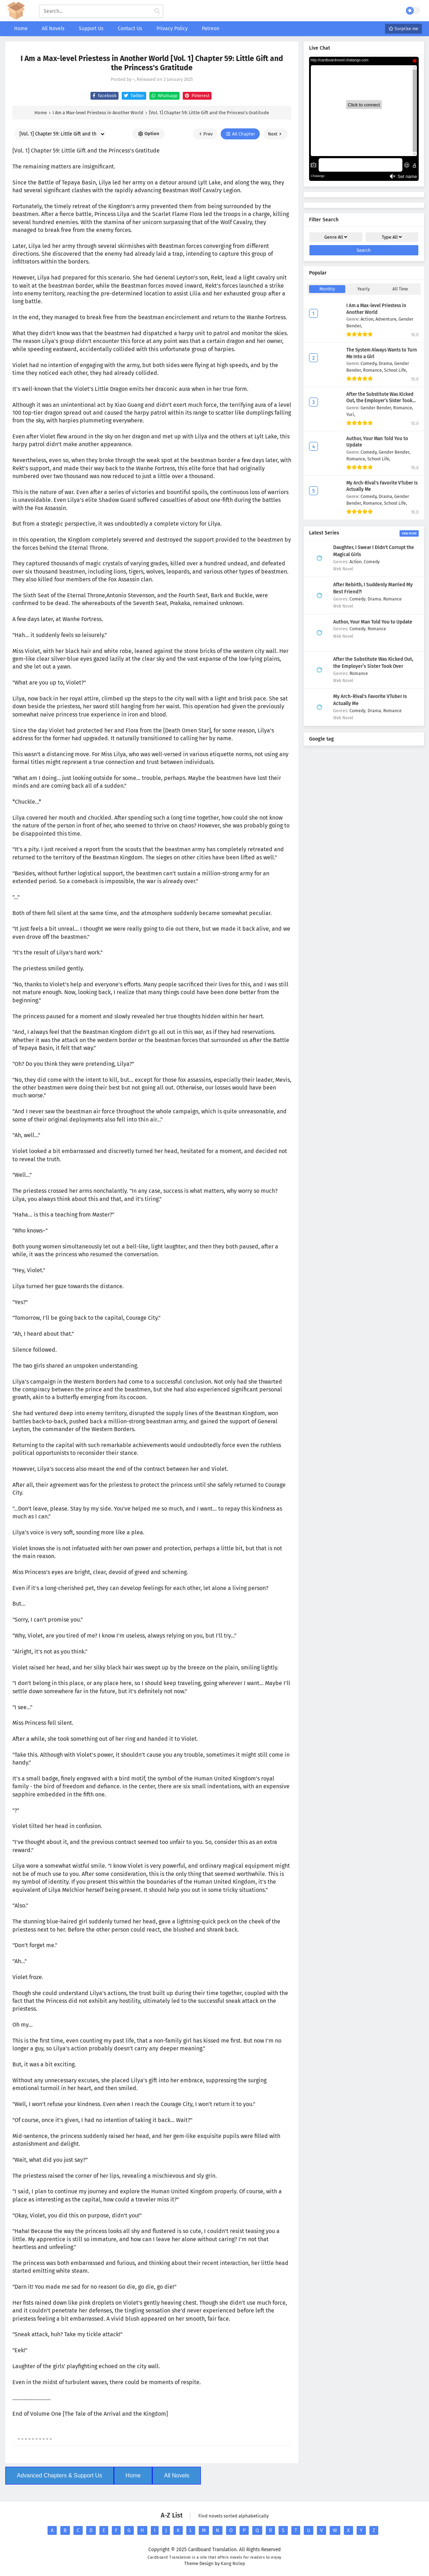 Image resolution: width=429 pixels, height=2576 pixels. I want to click on Whatsapp, so click(163, 95).